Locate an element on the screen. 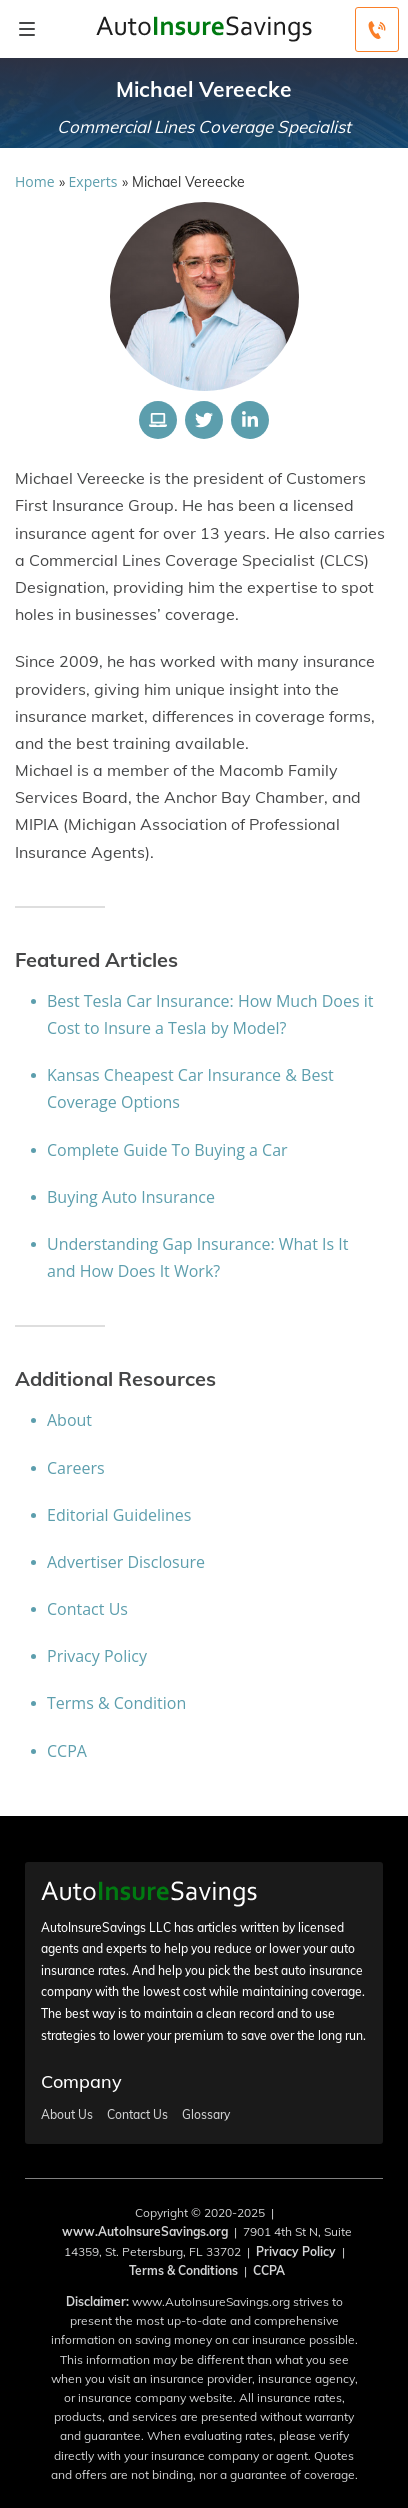  Complete Guide To Buying a Car is located at coordinates (167, 1150).